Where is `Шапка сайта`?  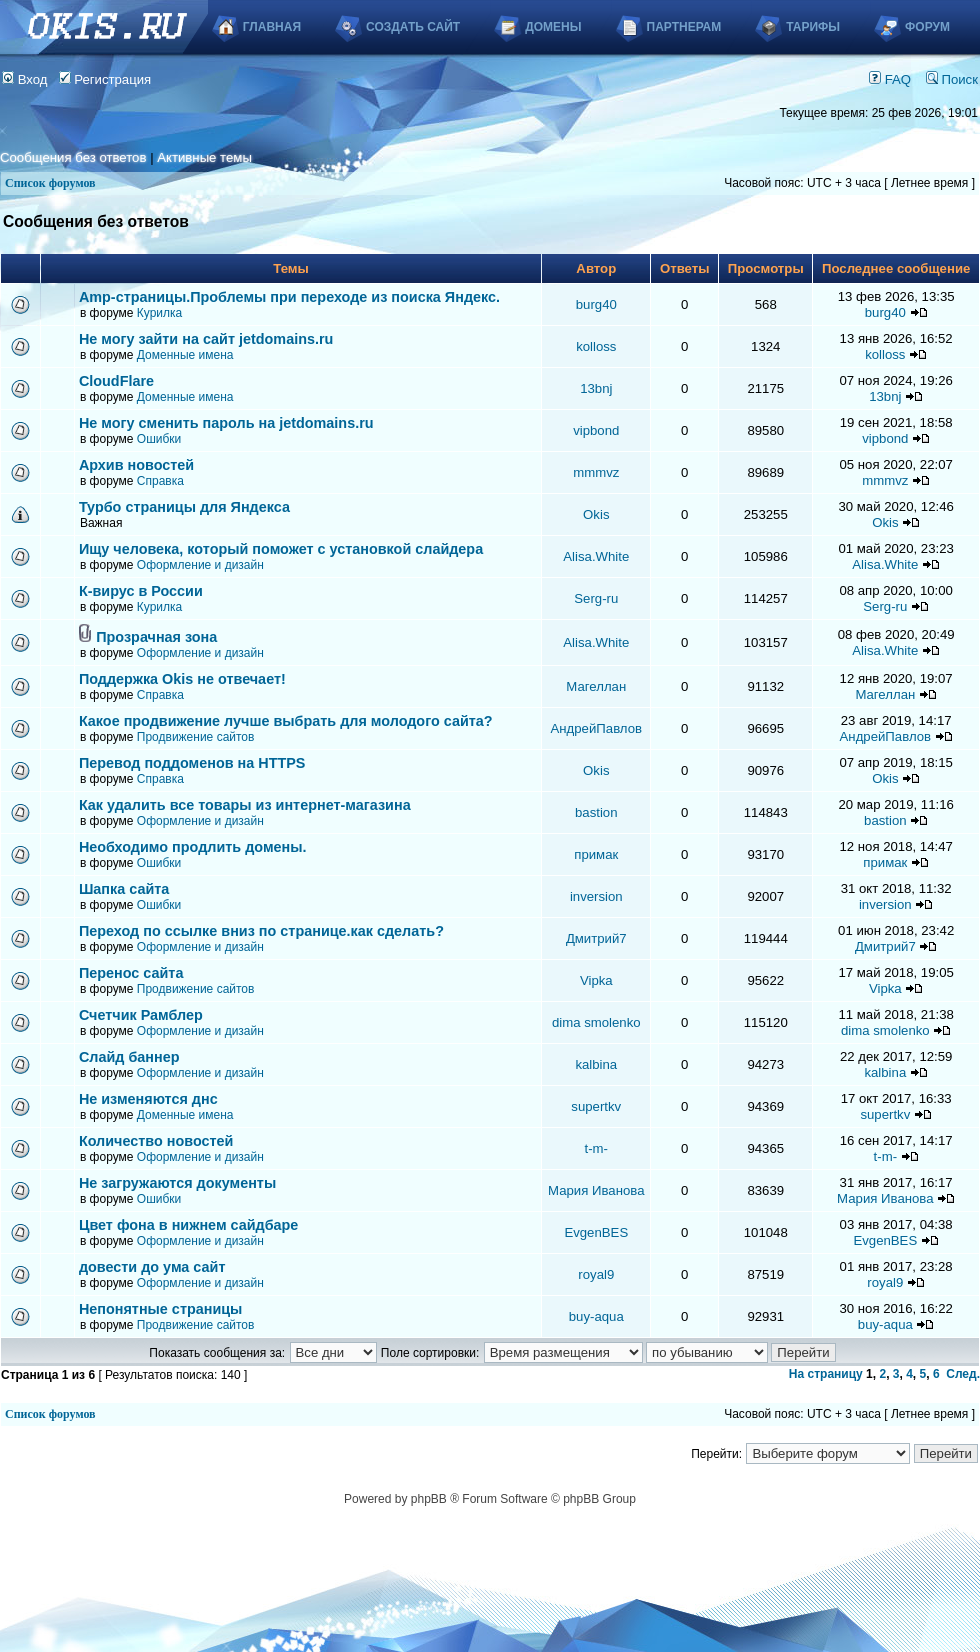 Шапка сайта is located at coordinates (124, 889).